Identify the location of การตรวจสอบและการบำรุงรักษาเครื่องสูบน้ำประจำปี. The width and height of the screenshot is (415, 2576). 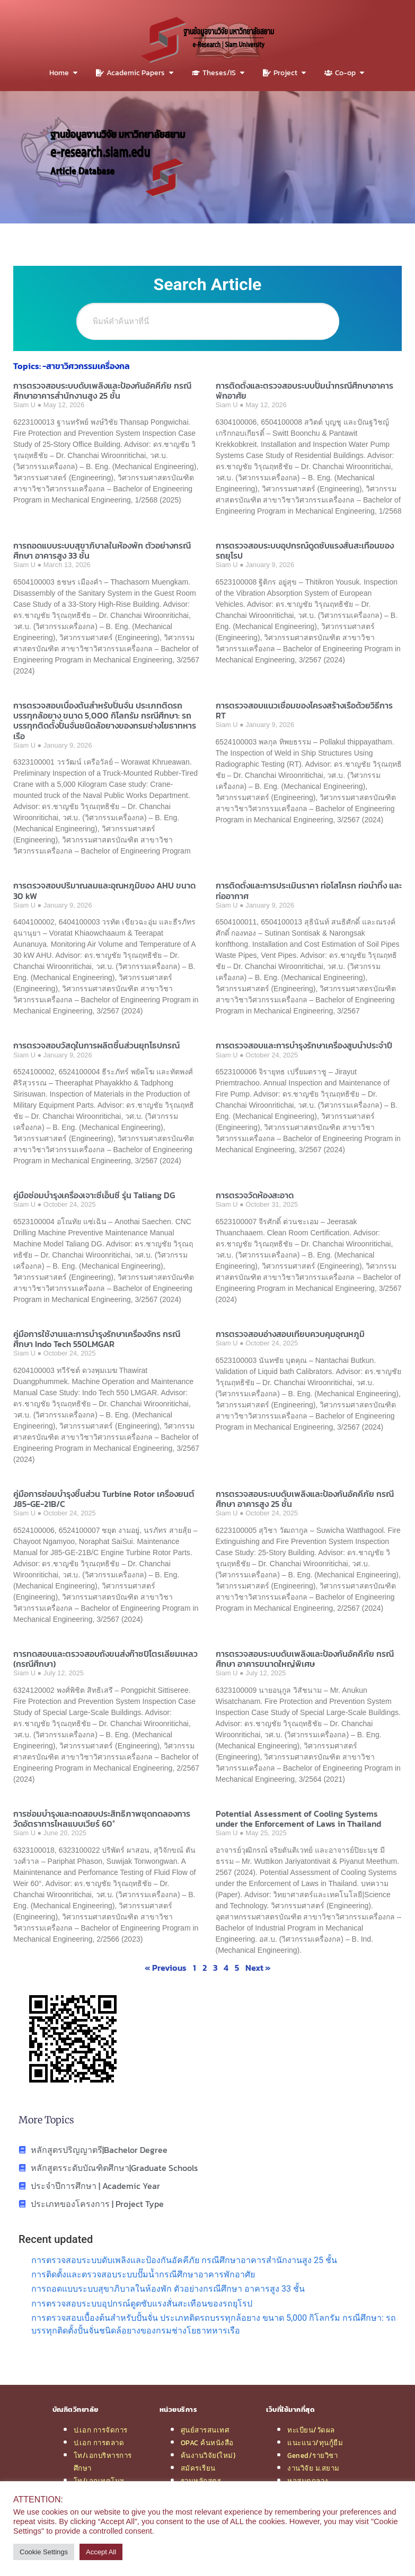
(304, 1045).